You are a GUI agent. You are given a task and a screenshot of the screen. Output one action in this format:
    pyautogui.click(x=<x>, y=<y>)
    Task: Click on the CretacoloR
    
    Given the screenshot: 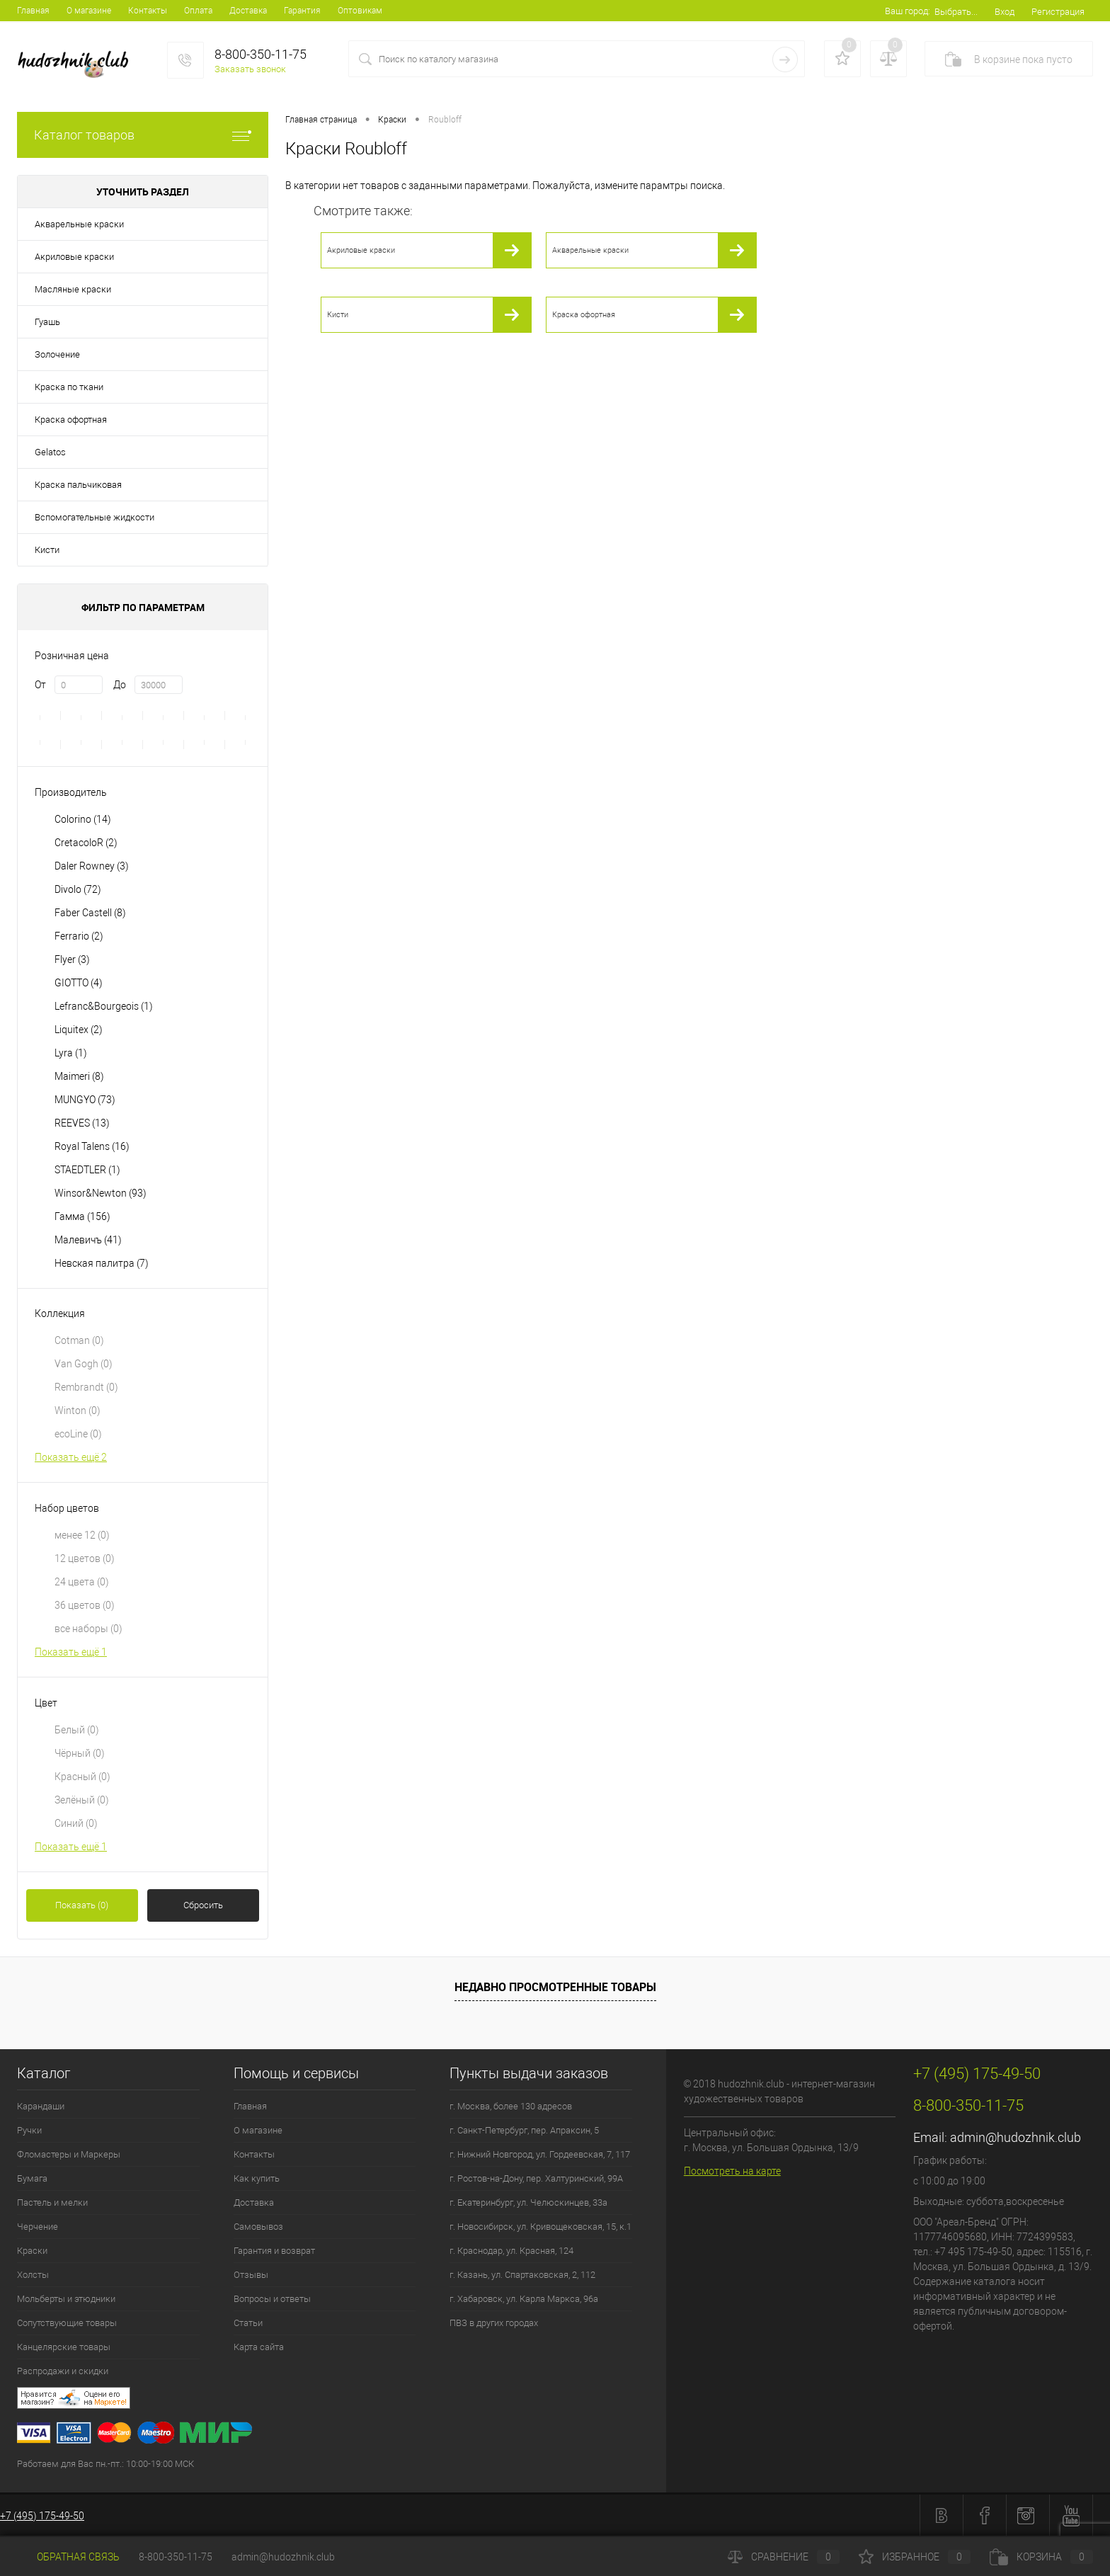 What is the action you would take?
    pyautogui.click(x=86, y=842)
    